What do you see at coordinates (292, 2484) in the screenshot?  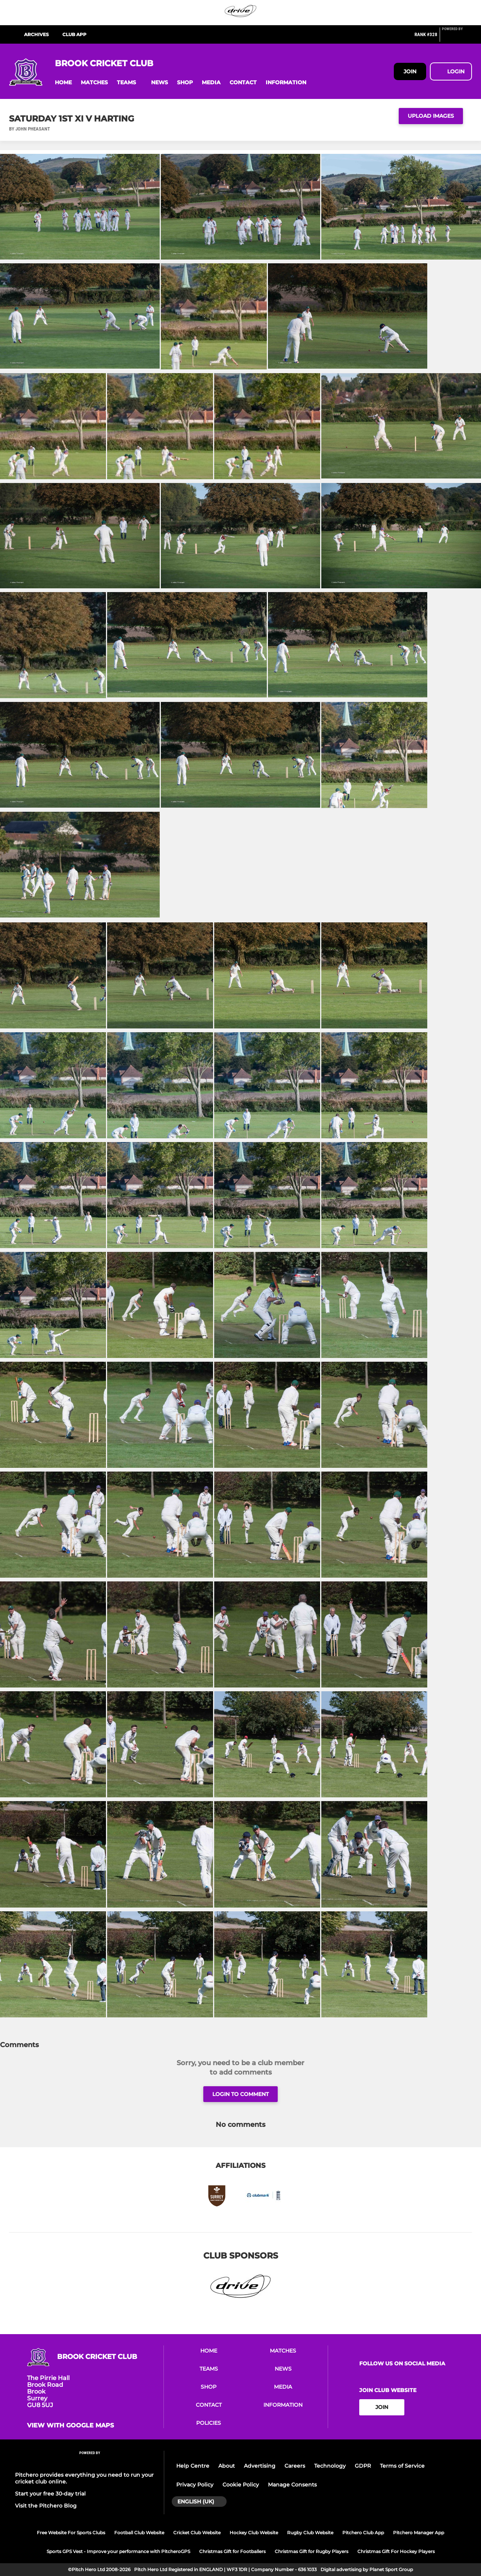 I see `Manage Consents` at bounding box center [292, 2484].